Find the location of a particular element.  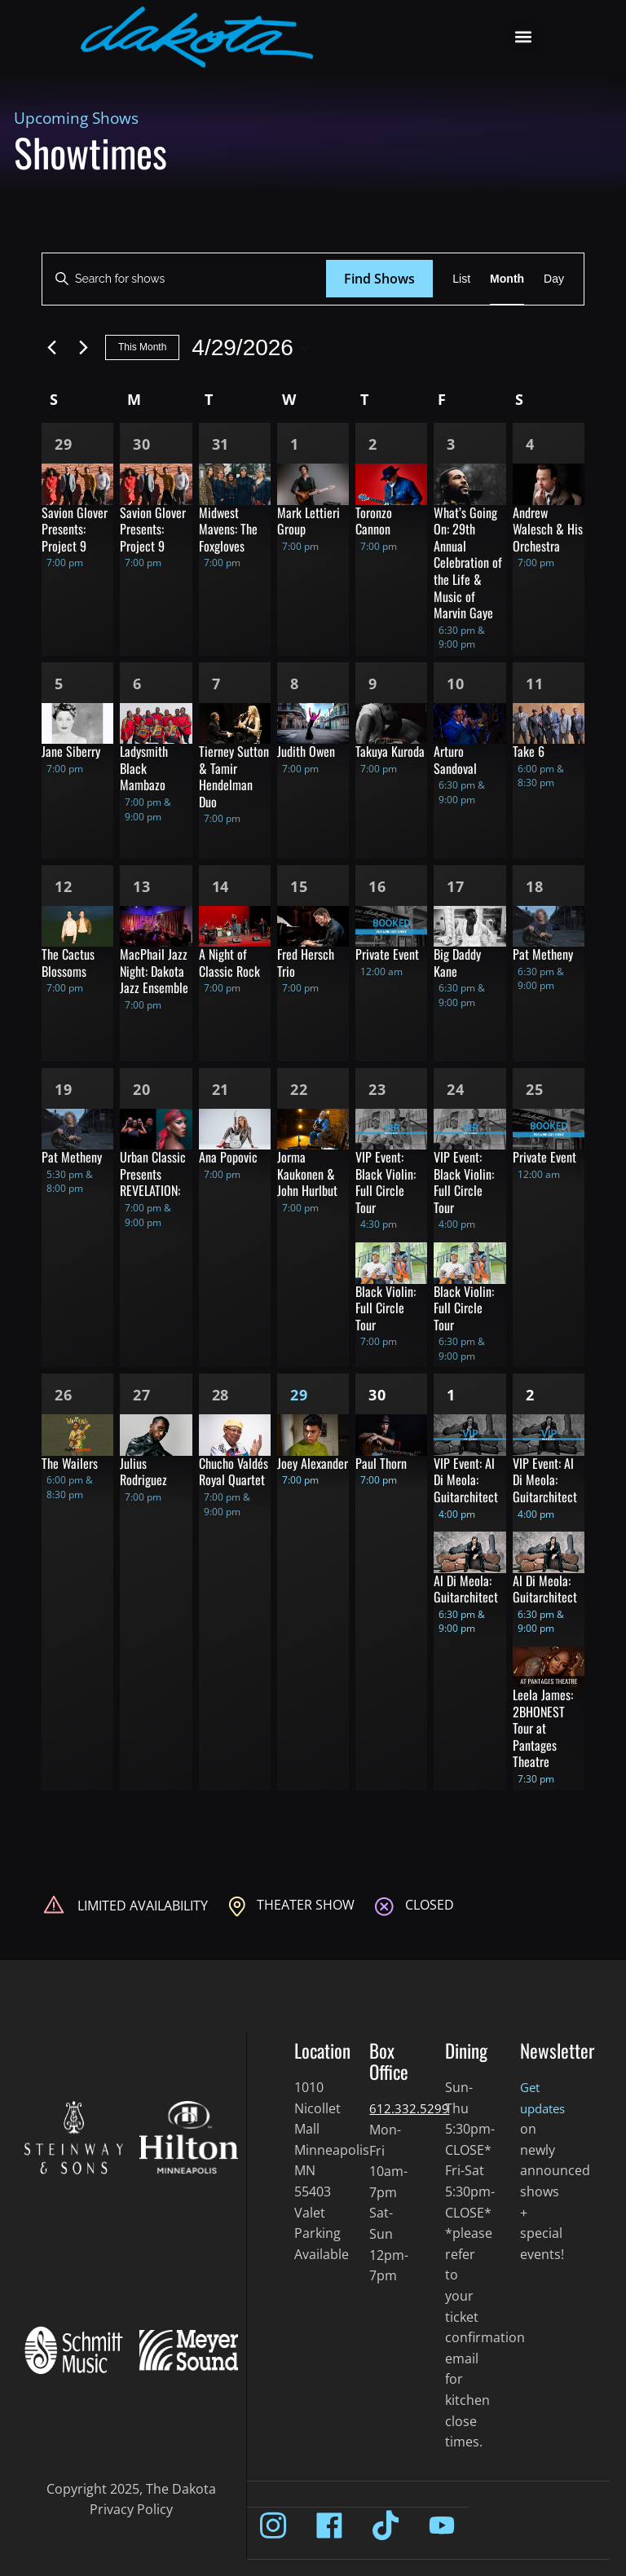

Ladysmith Black Mambazo is located at coordinates (144, 767).